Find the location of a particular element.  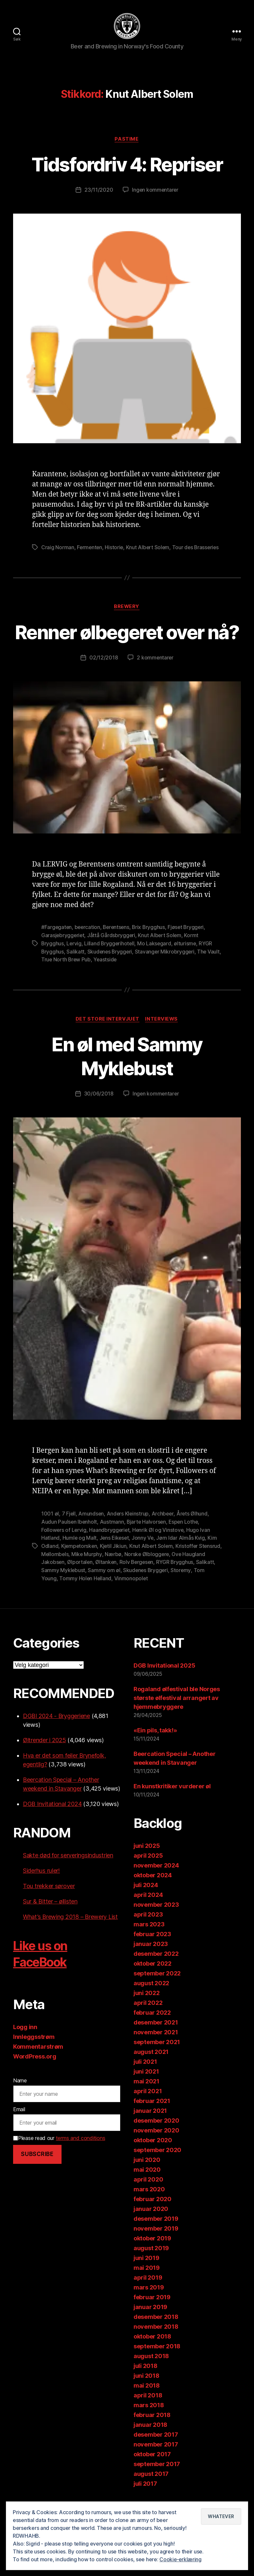

En kunstkritiker vurderer øl is located at coordinates (172, 1809).